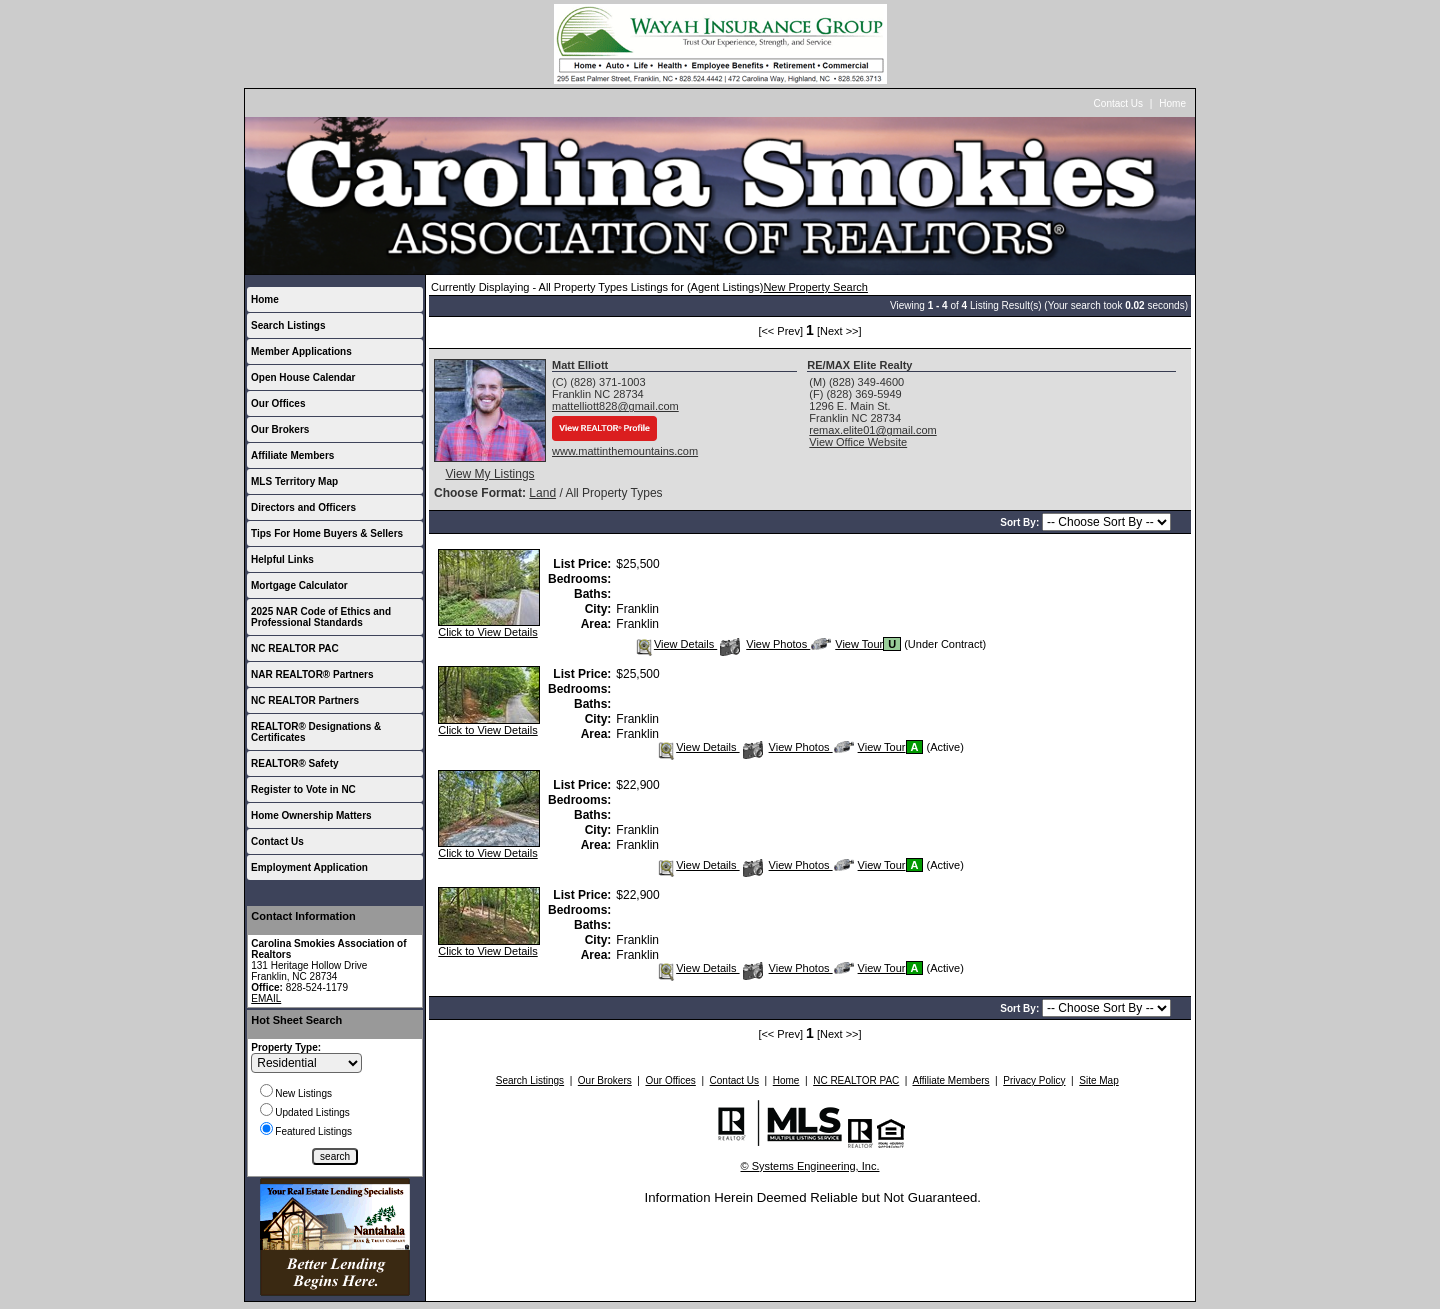 This screenshot has width=1440, height=1309. What do you see at coordinates (286, 1047) in the screenshot?
I see `Property Type:` at bounding box center [286, 1047].